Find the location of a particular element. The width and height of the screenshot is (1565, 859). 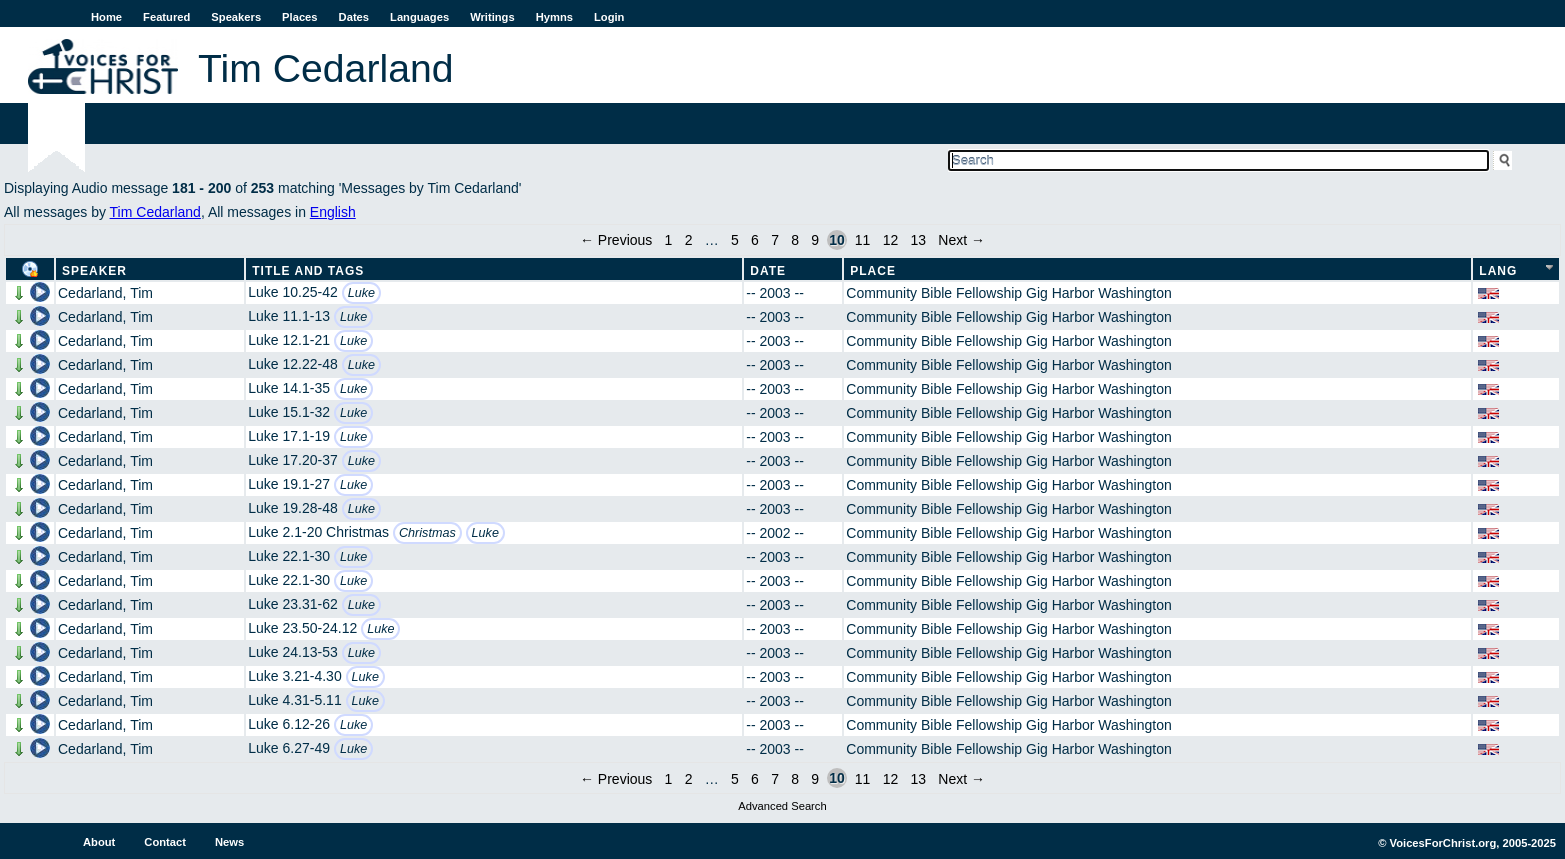

Featured is located at coordinates (166, 17).